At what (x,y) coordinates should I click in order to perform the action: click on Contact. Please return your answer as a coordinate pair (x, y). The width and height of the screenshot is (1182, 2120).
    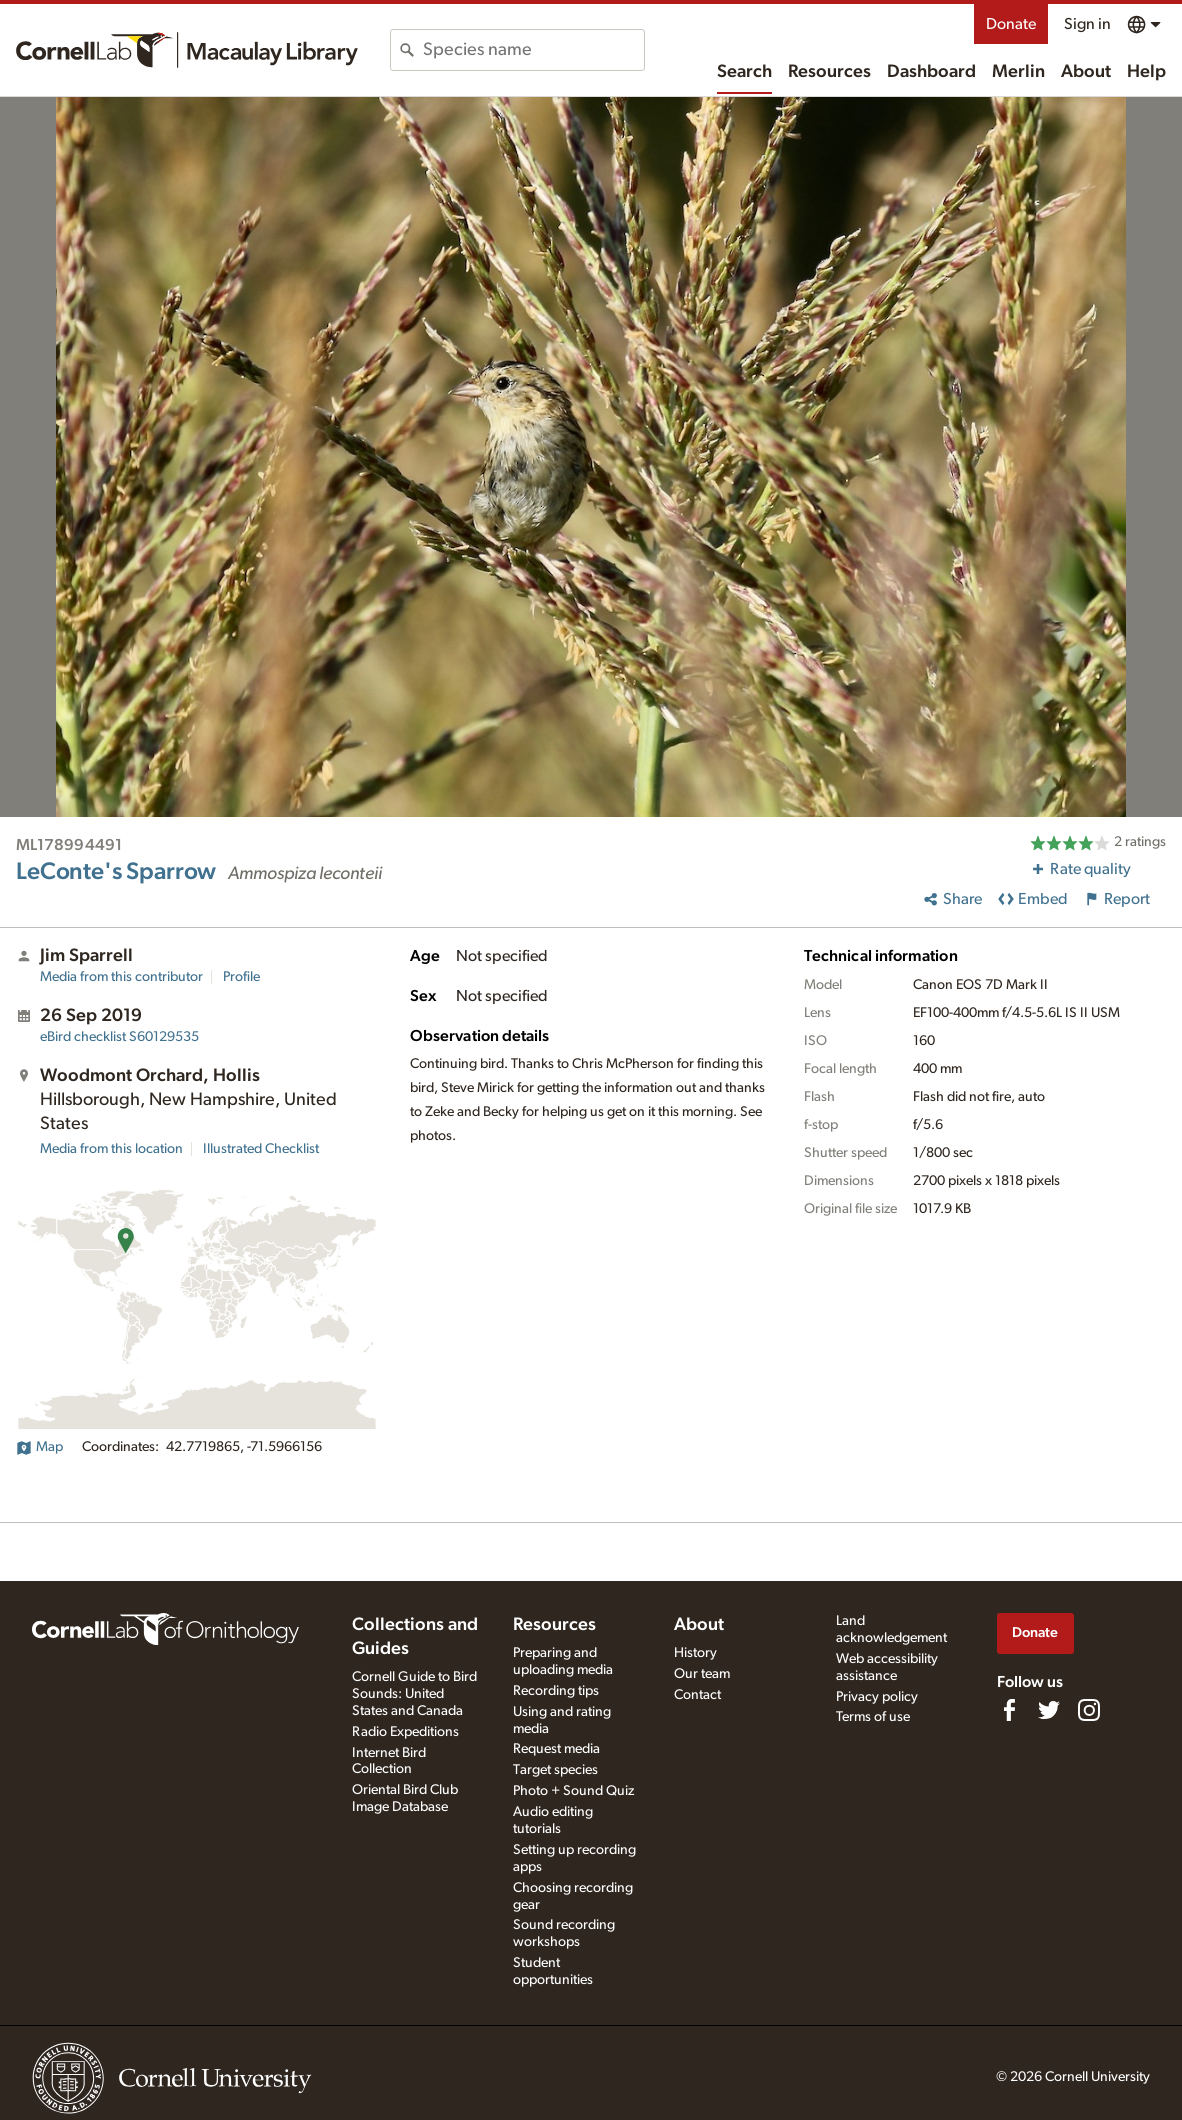
    Looking at the image, I should click on (697, 1695).